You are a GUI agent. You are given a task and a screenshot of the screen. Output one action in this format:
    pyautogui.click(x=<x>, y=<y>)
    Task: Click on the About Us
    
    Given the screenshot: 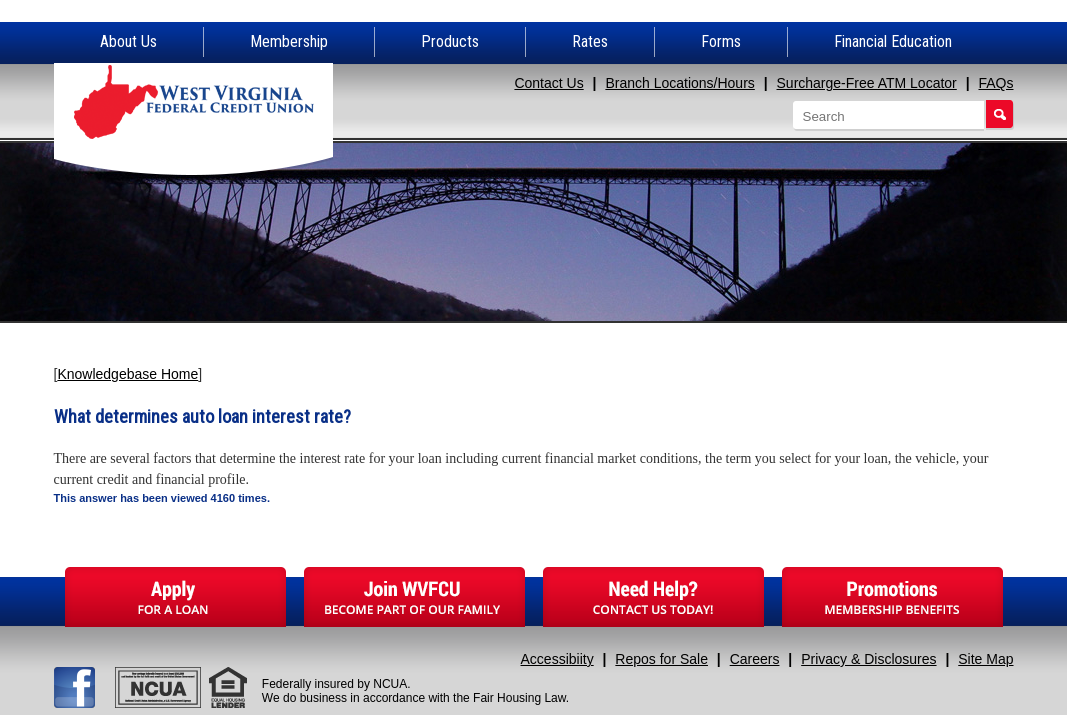 What is the action you would take?
    pyautogui.click(x=128, y=41)
    